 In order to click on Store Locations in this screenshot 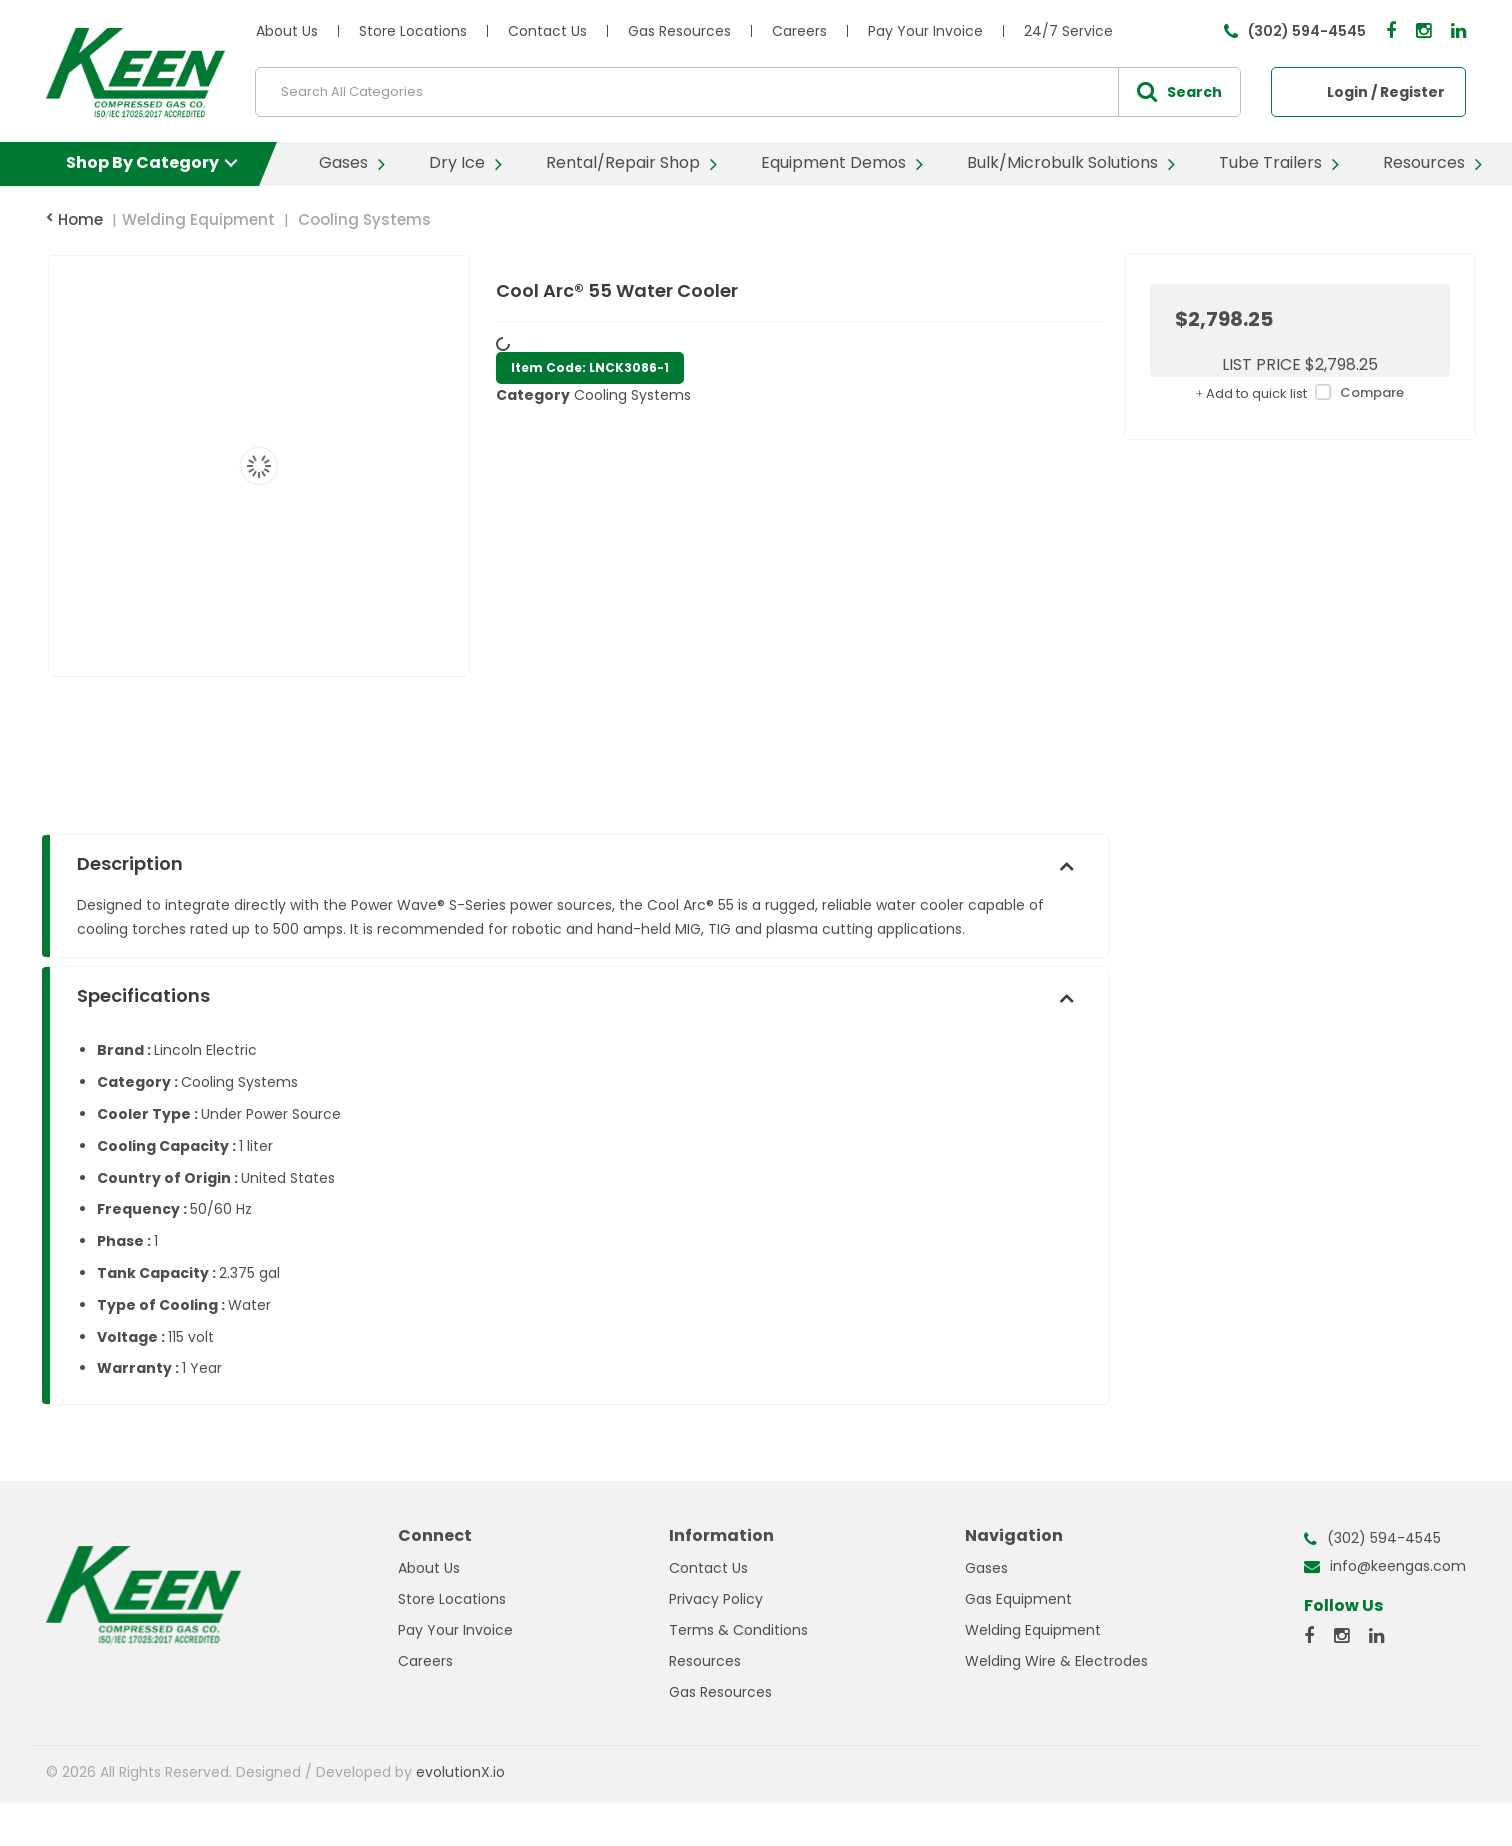, I will do `click(413, 31)`.